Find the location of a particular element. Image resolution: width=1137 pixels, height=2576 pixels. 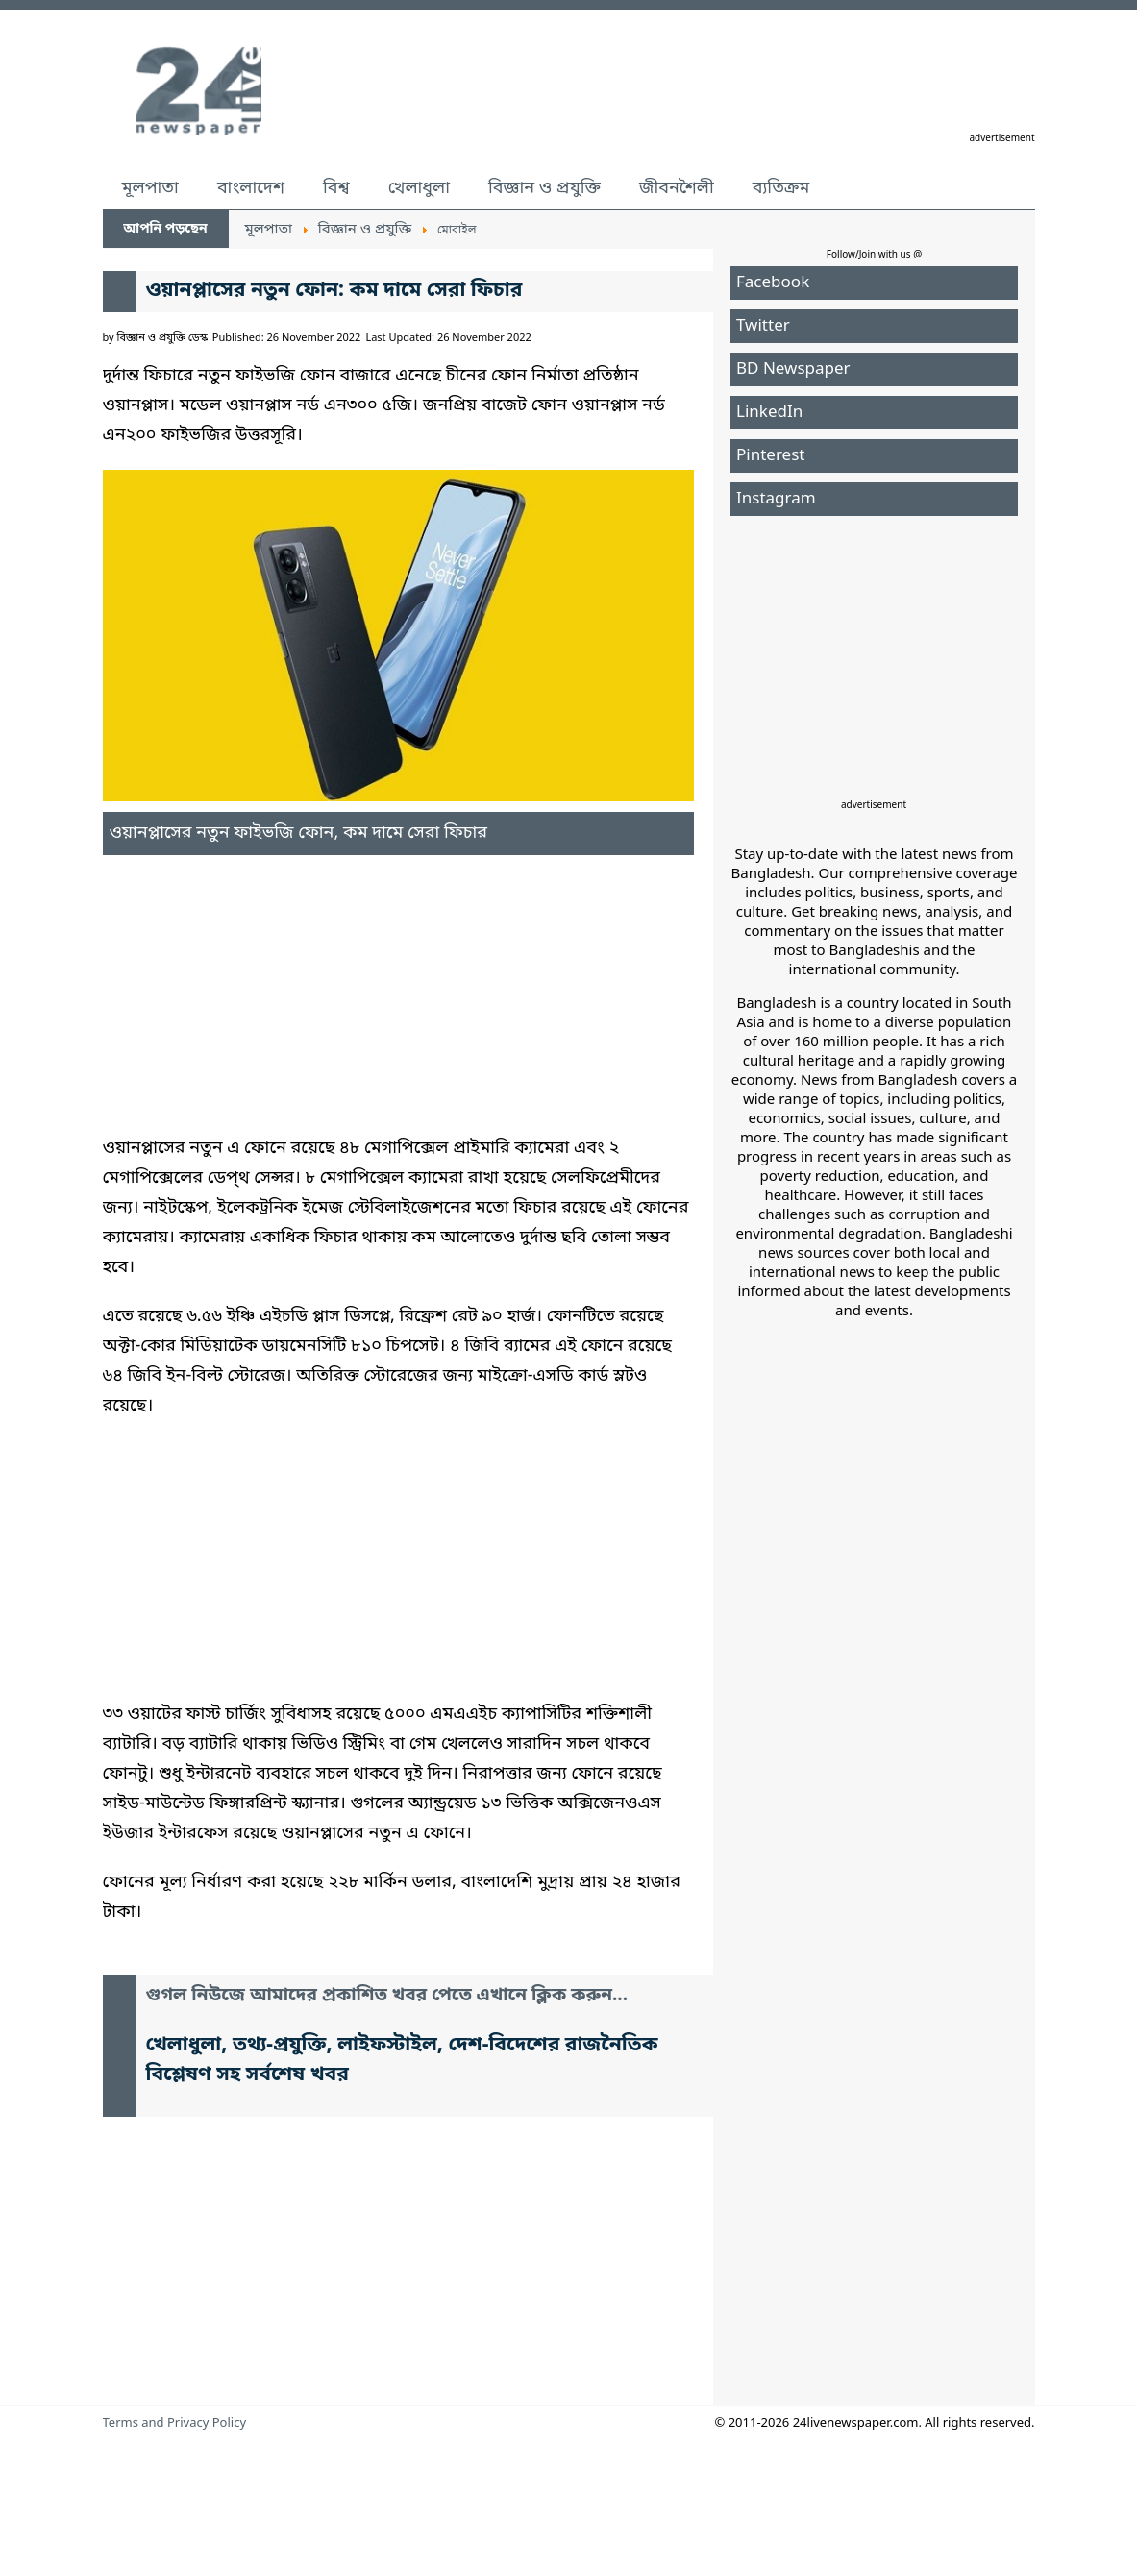

জীবনশৈলী is located at coordinates (676, 188).